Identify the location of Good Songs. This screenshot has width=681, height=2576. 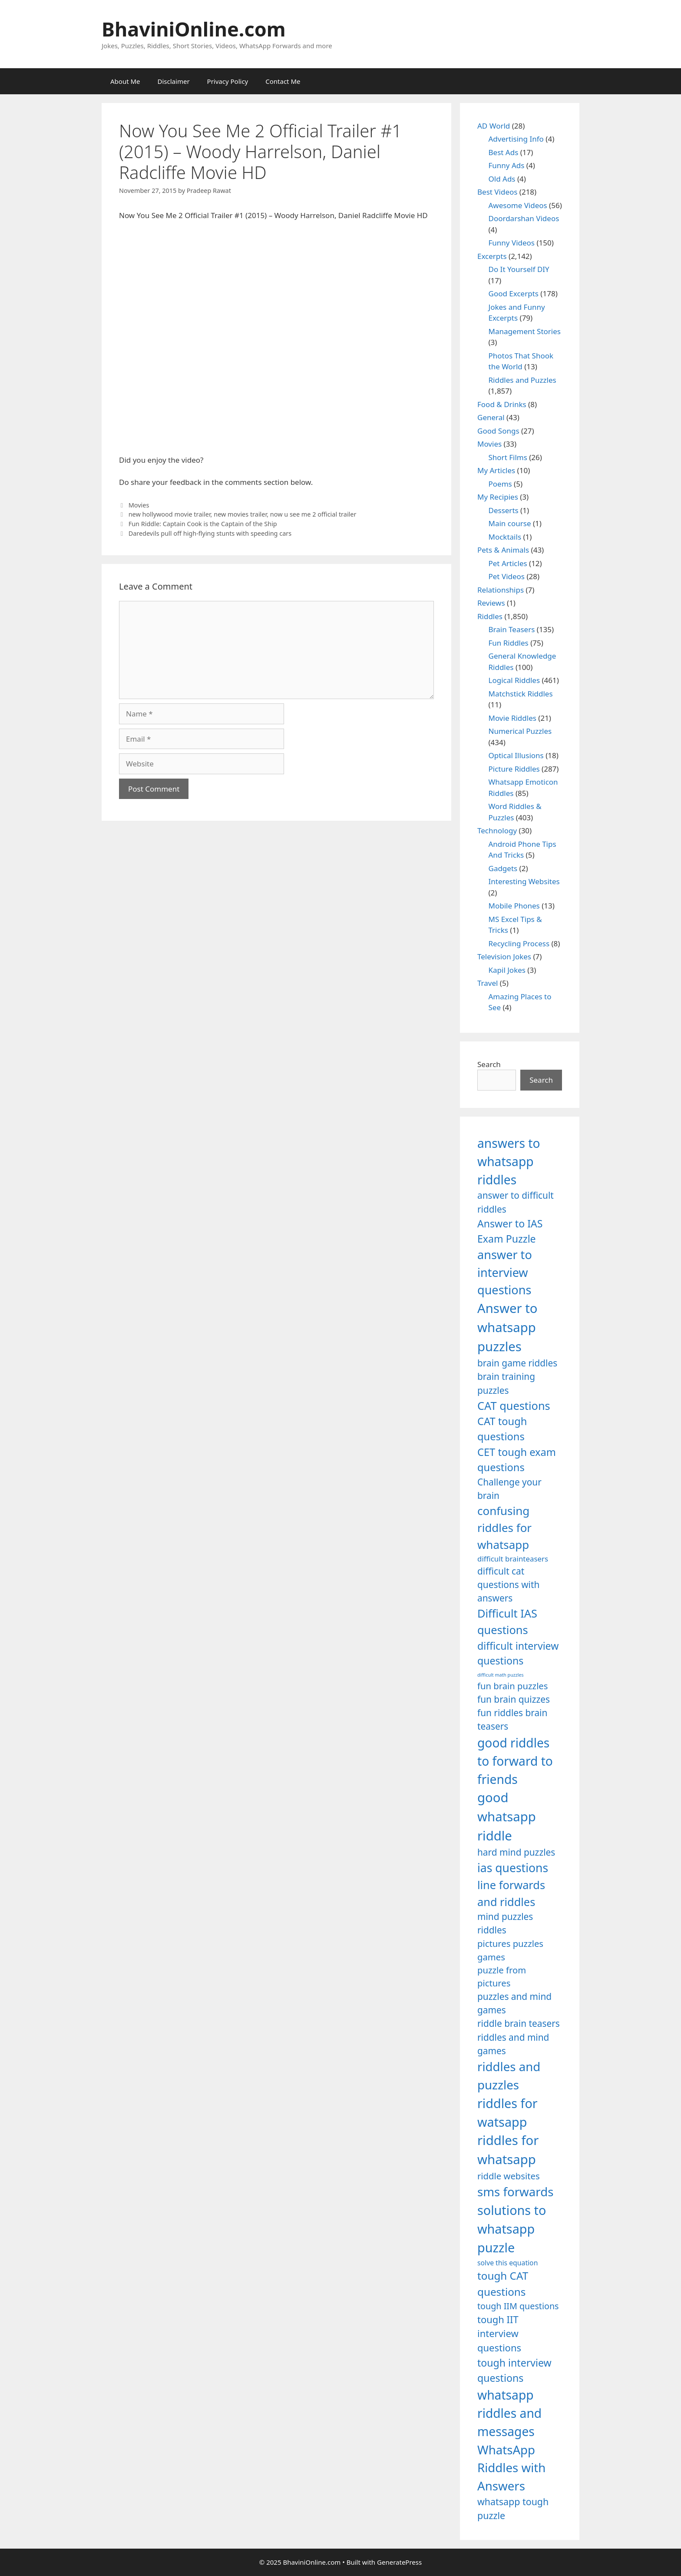
(498, 431).